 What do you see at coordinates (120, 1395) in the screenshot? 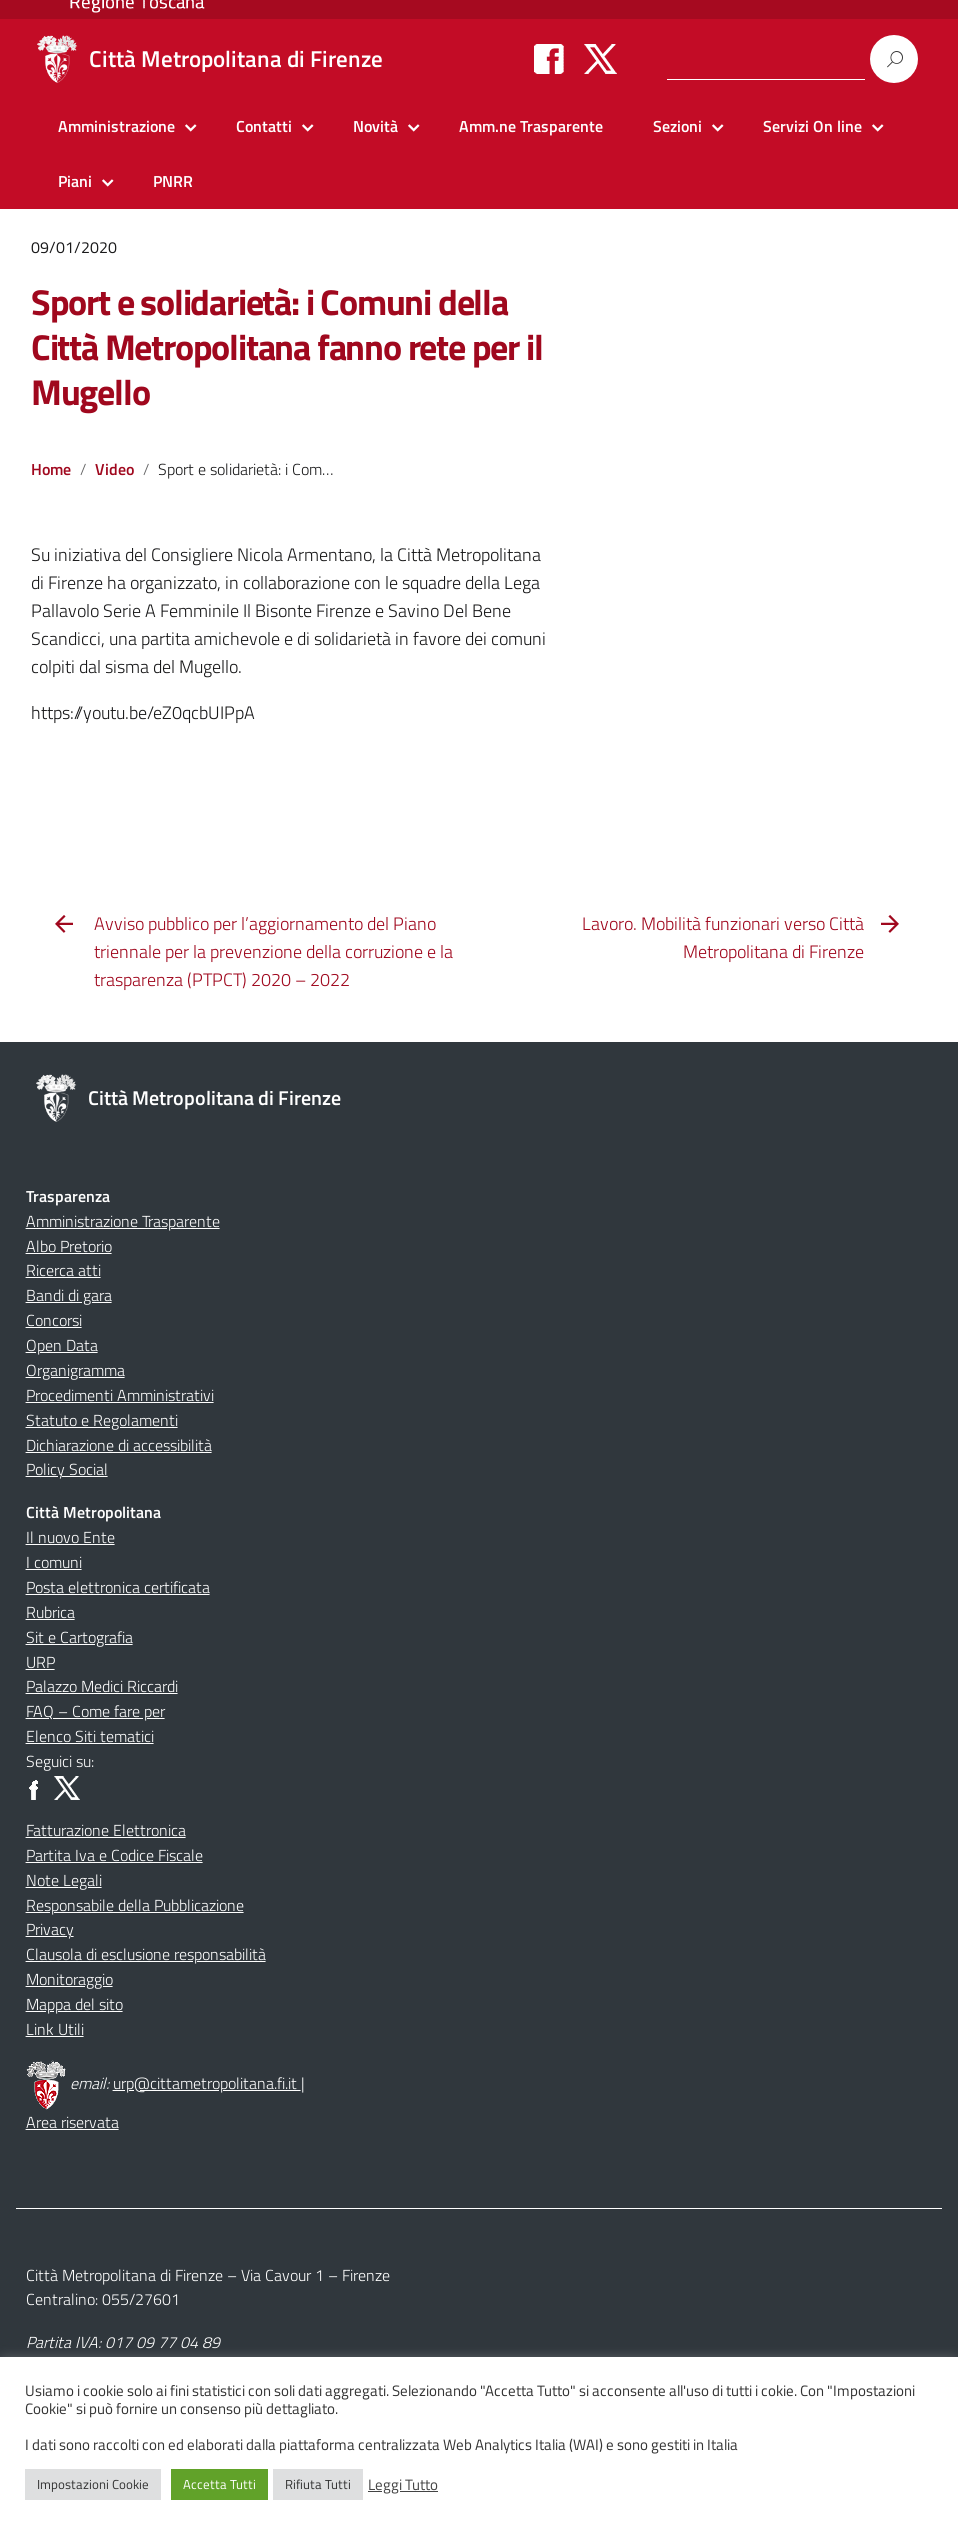
I see `Procedimenti Amministrativi` at bounding box center [120, 1395].